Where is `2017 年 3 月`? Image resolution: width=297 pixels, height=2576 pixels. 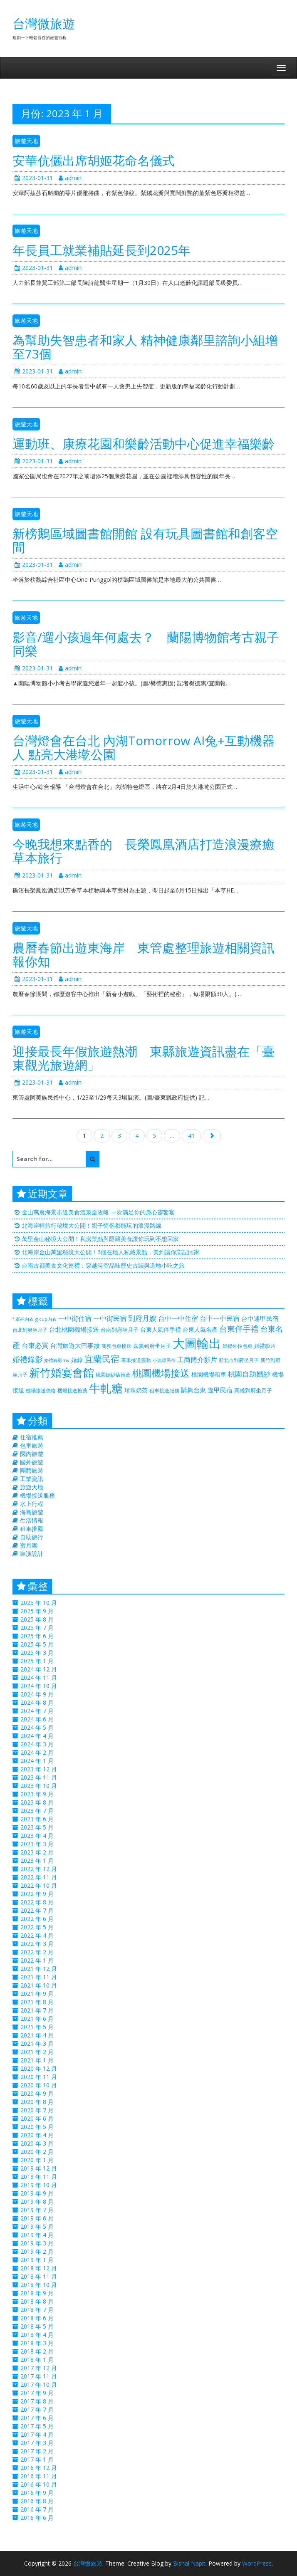
2017 年 3 月 is located at coordinates (37, 2443).